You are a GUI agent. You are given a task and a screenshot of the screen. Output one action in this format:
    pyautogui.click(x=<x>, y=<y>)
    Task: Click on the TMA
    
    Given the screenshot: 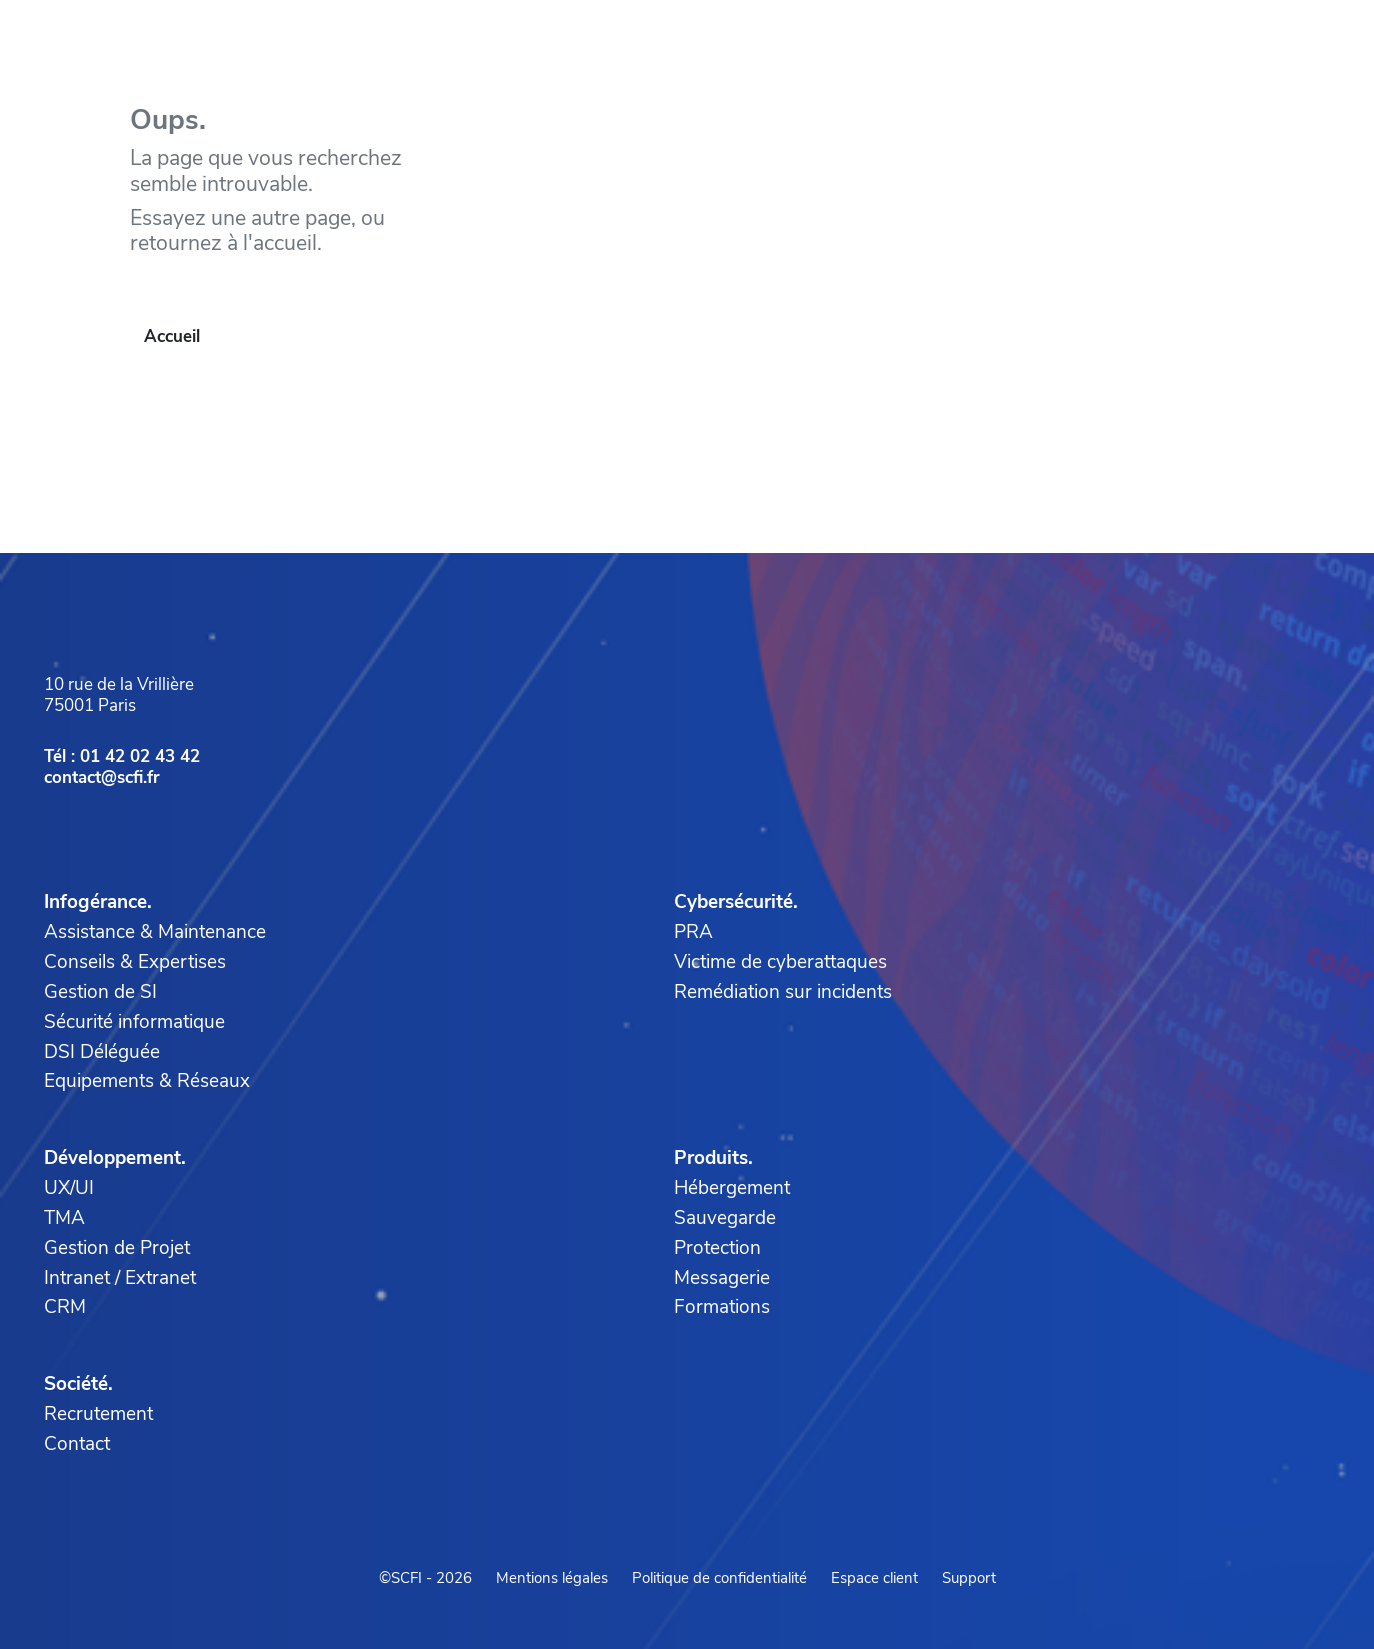 What is the action you would take?
    pyautogui.click(x=64, y=1218)
    